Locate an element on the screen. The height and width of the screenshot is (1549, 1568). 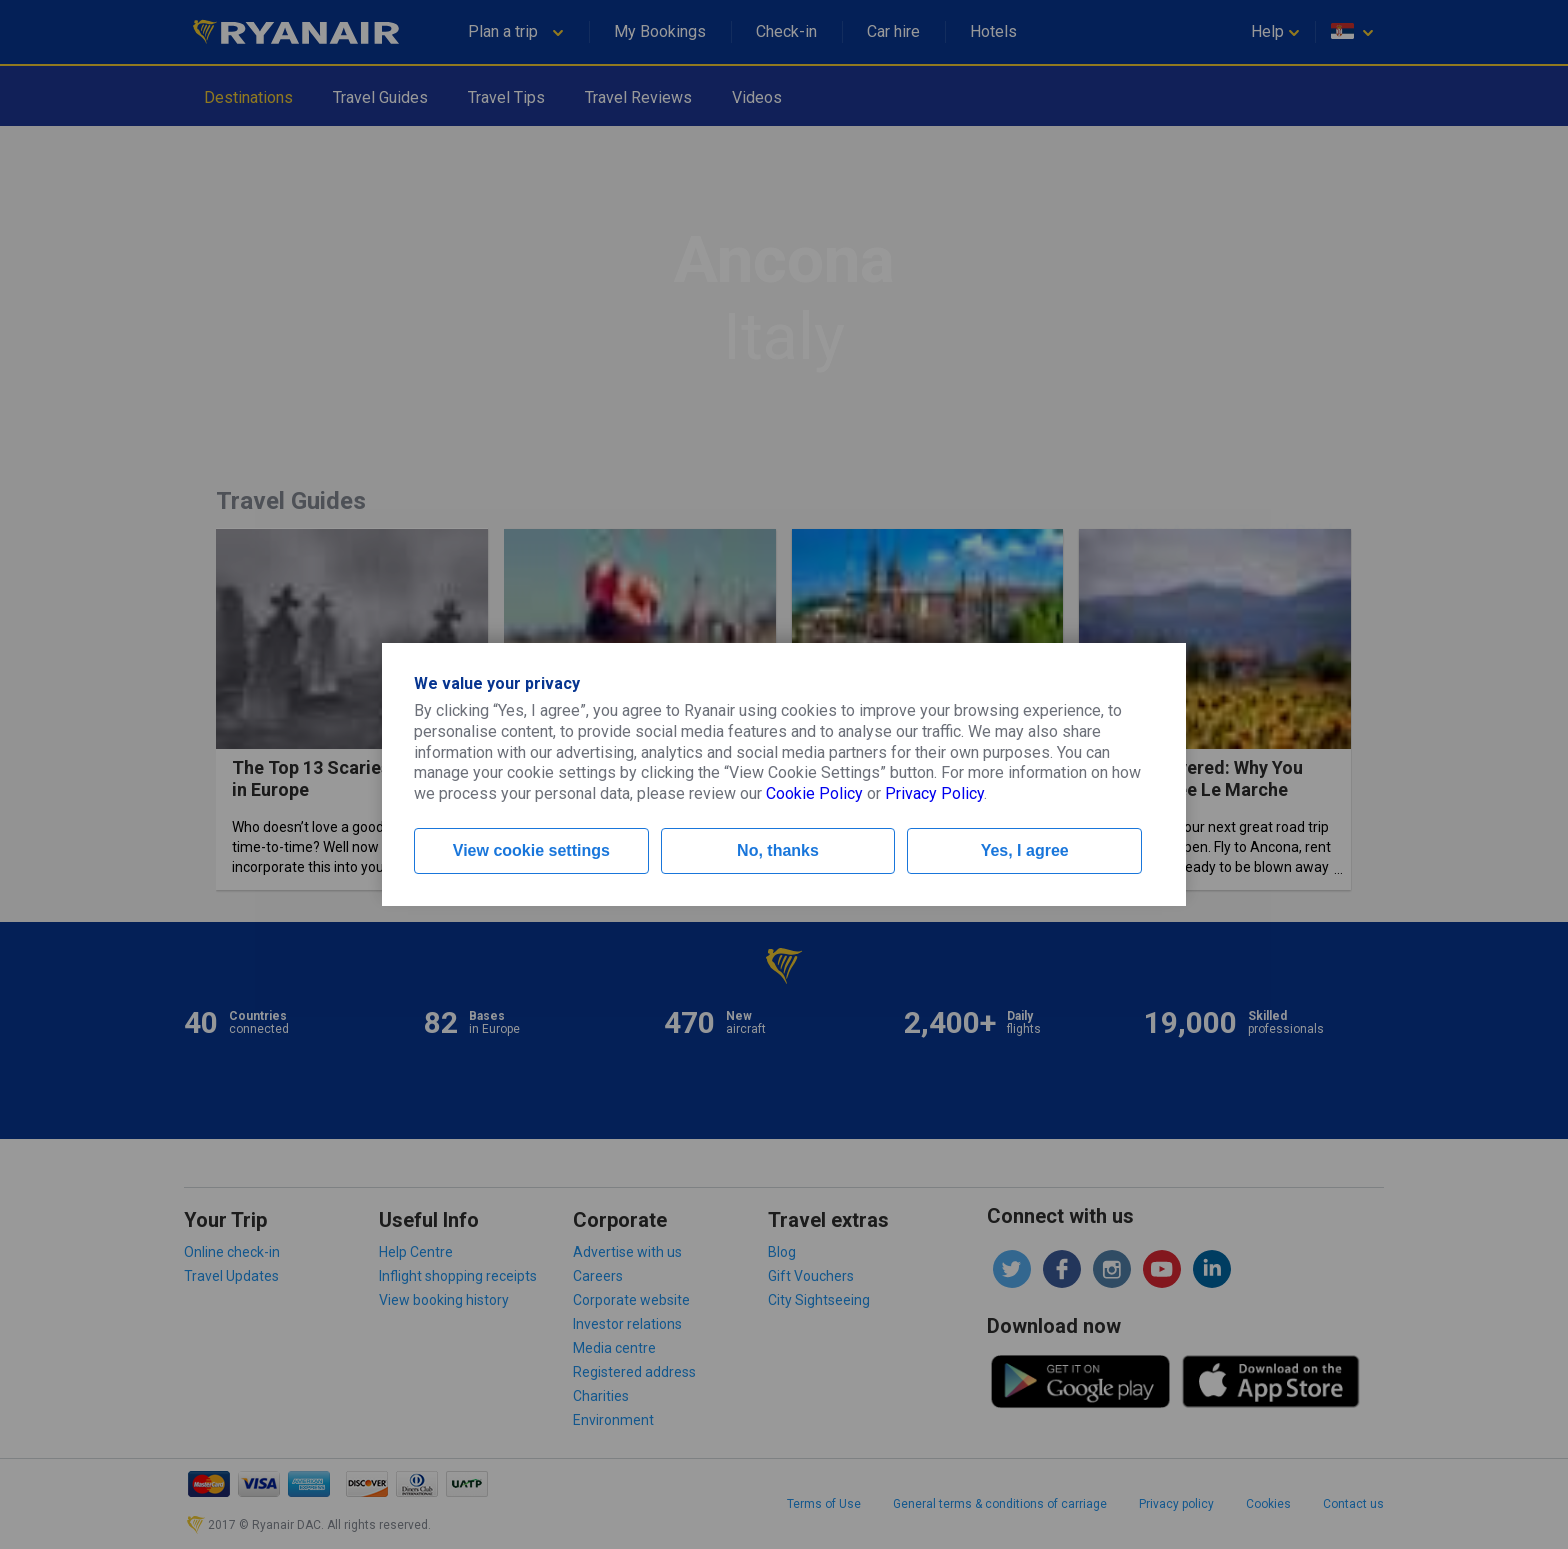
Yes, I agree is located at coordinates (1025, 850).